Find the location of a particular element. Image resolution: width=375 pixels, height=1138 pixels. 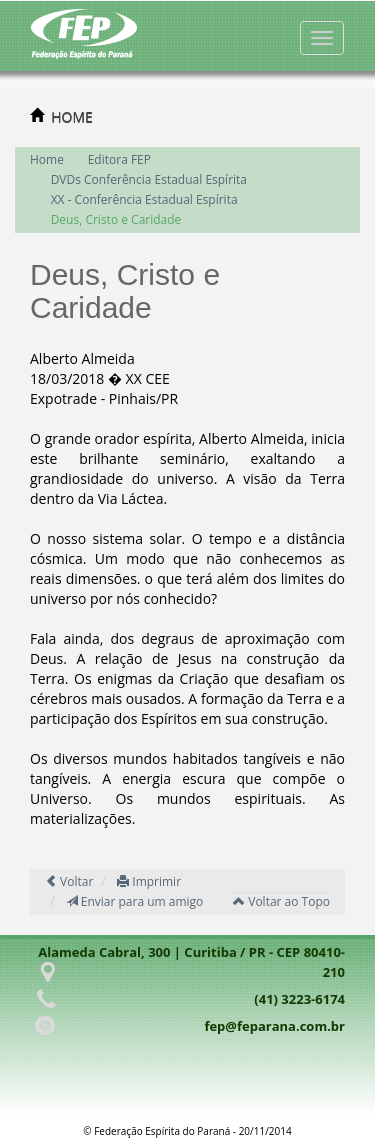

Voltar ao Topo is located at coordinates (281, 901).